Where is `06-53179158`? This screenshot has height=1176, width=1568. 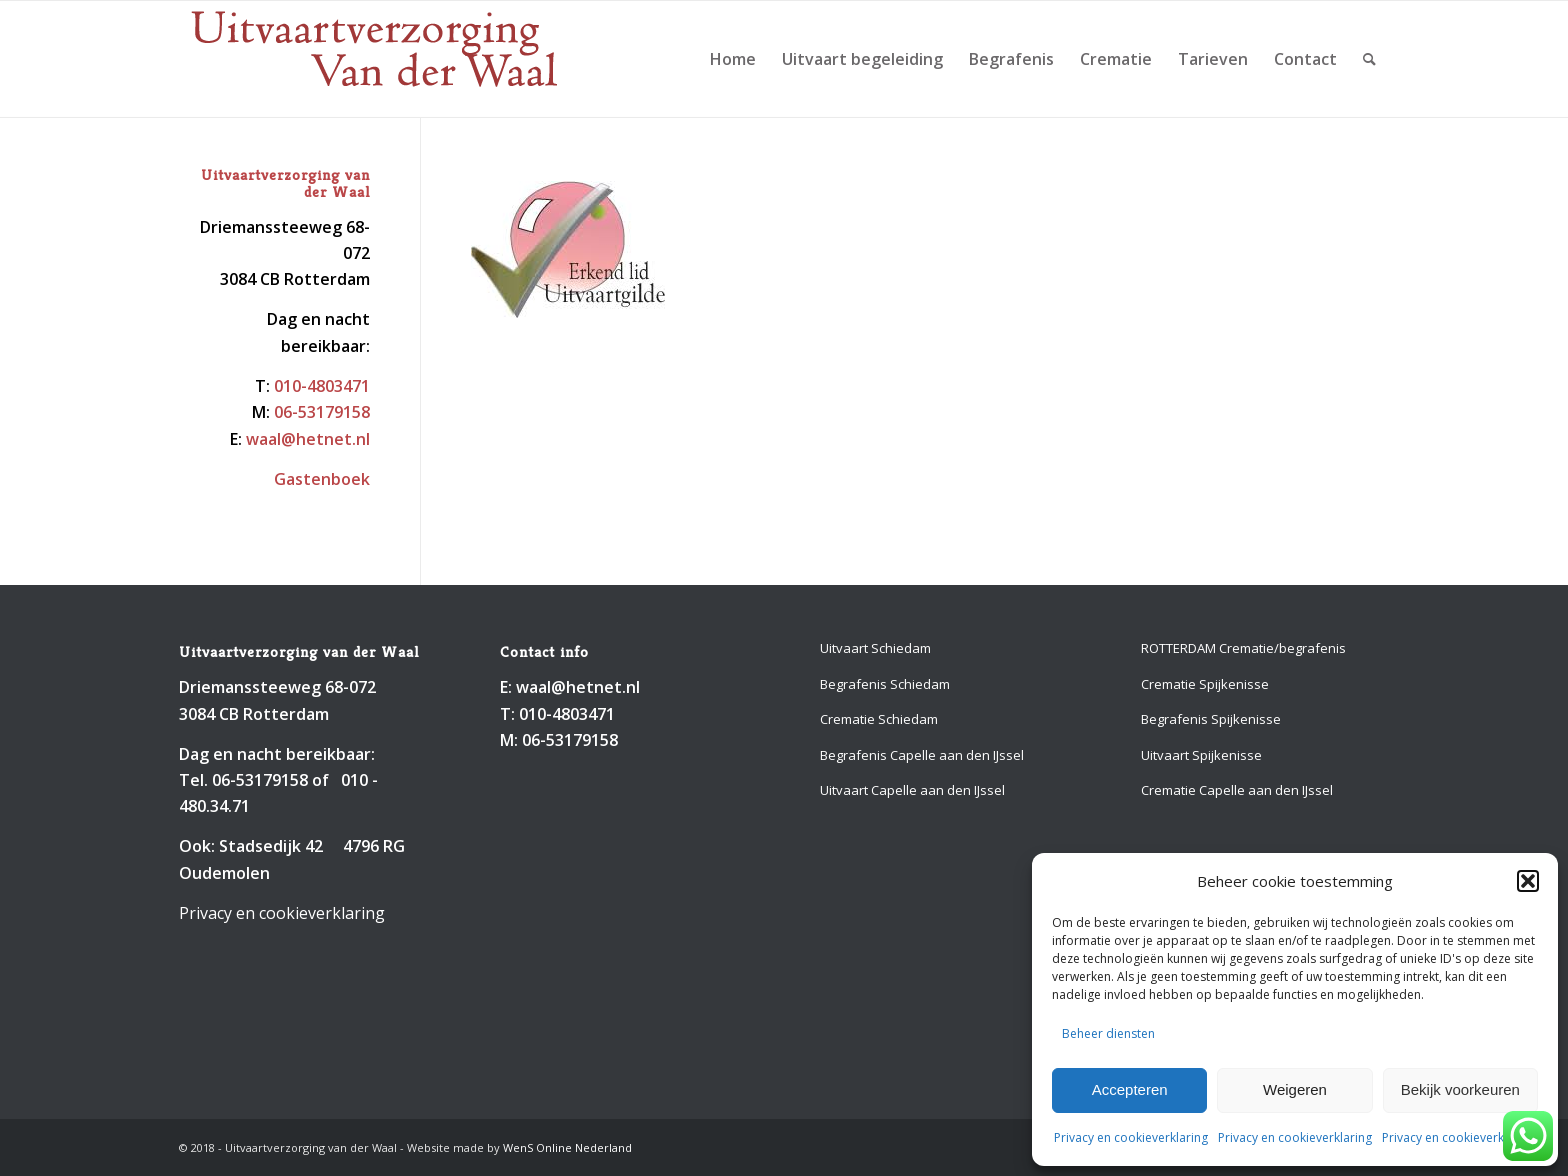 06-53179158 is located at coordinates (322, 412).